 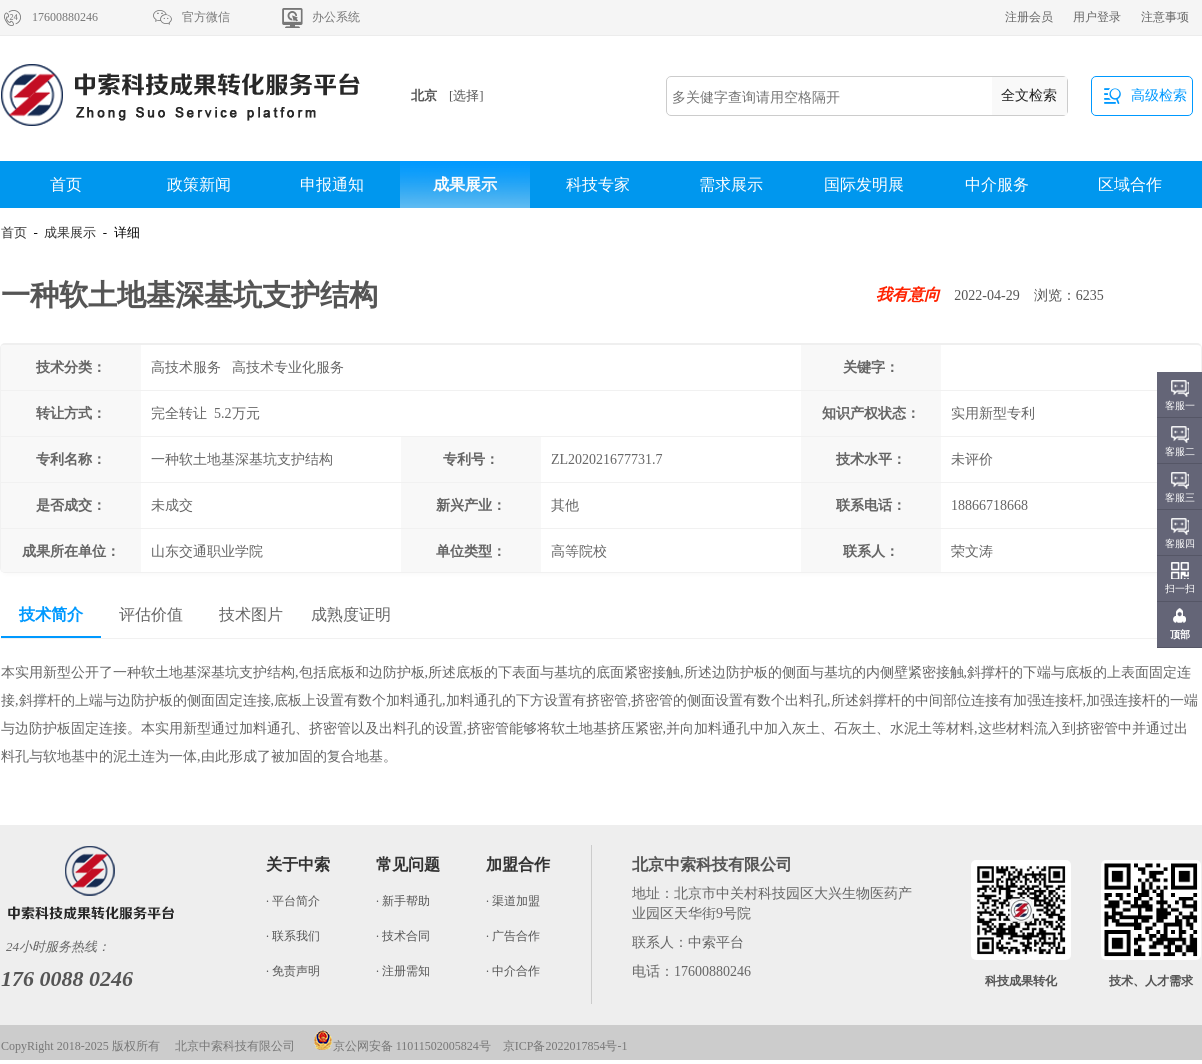 What do you see at coordinates (293, 901) in the screenshot?
I see `· 平台简介` at bounding box center [293, 901].